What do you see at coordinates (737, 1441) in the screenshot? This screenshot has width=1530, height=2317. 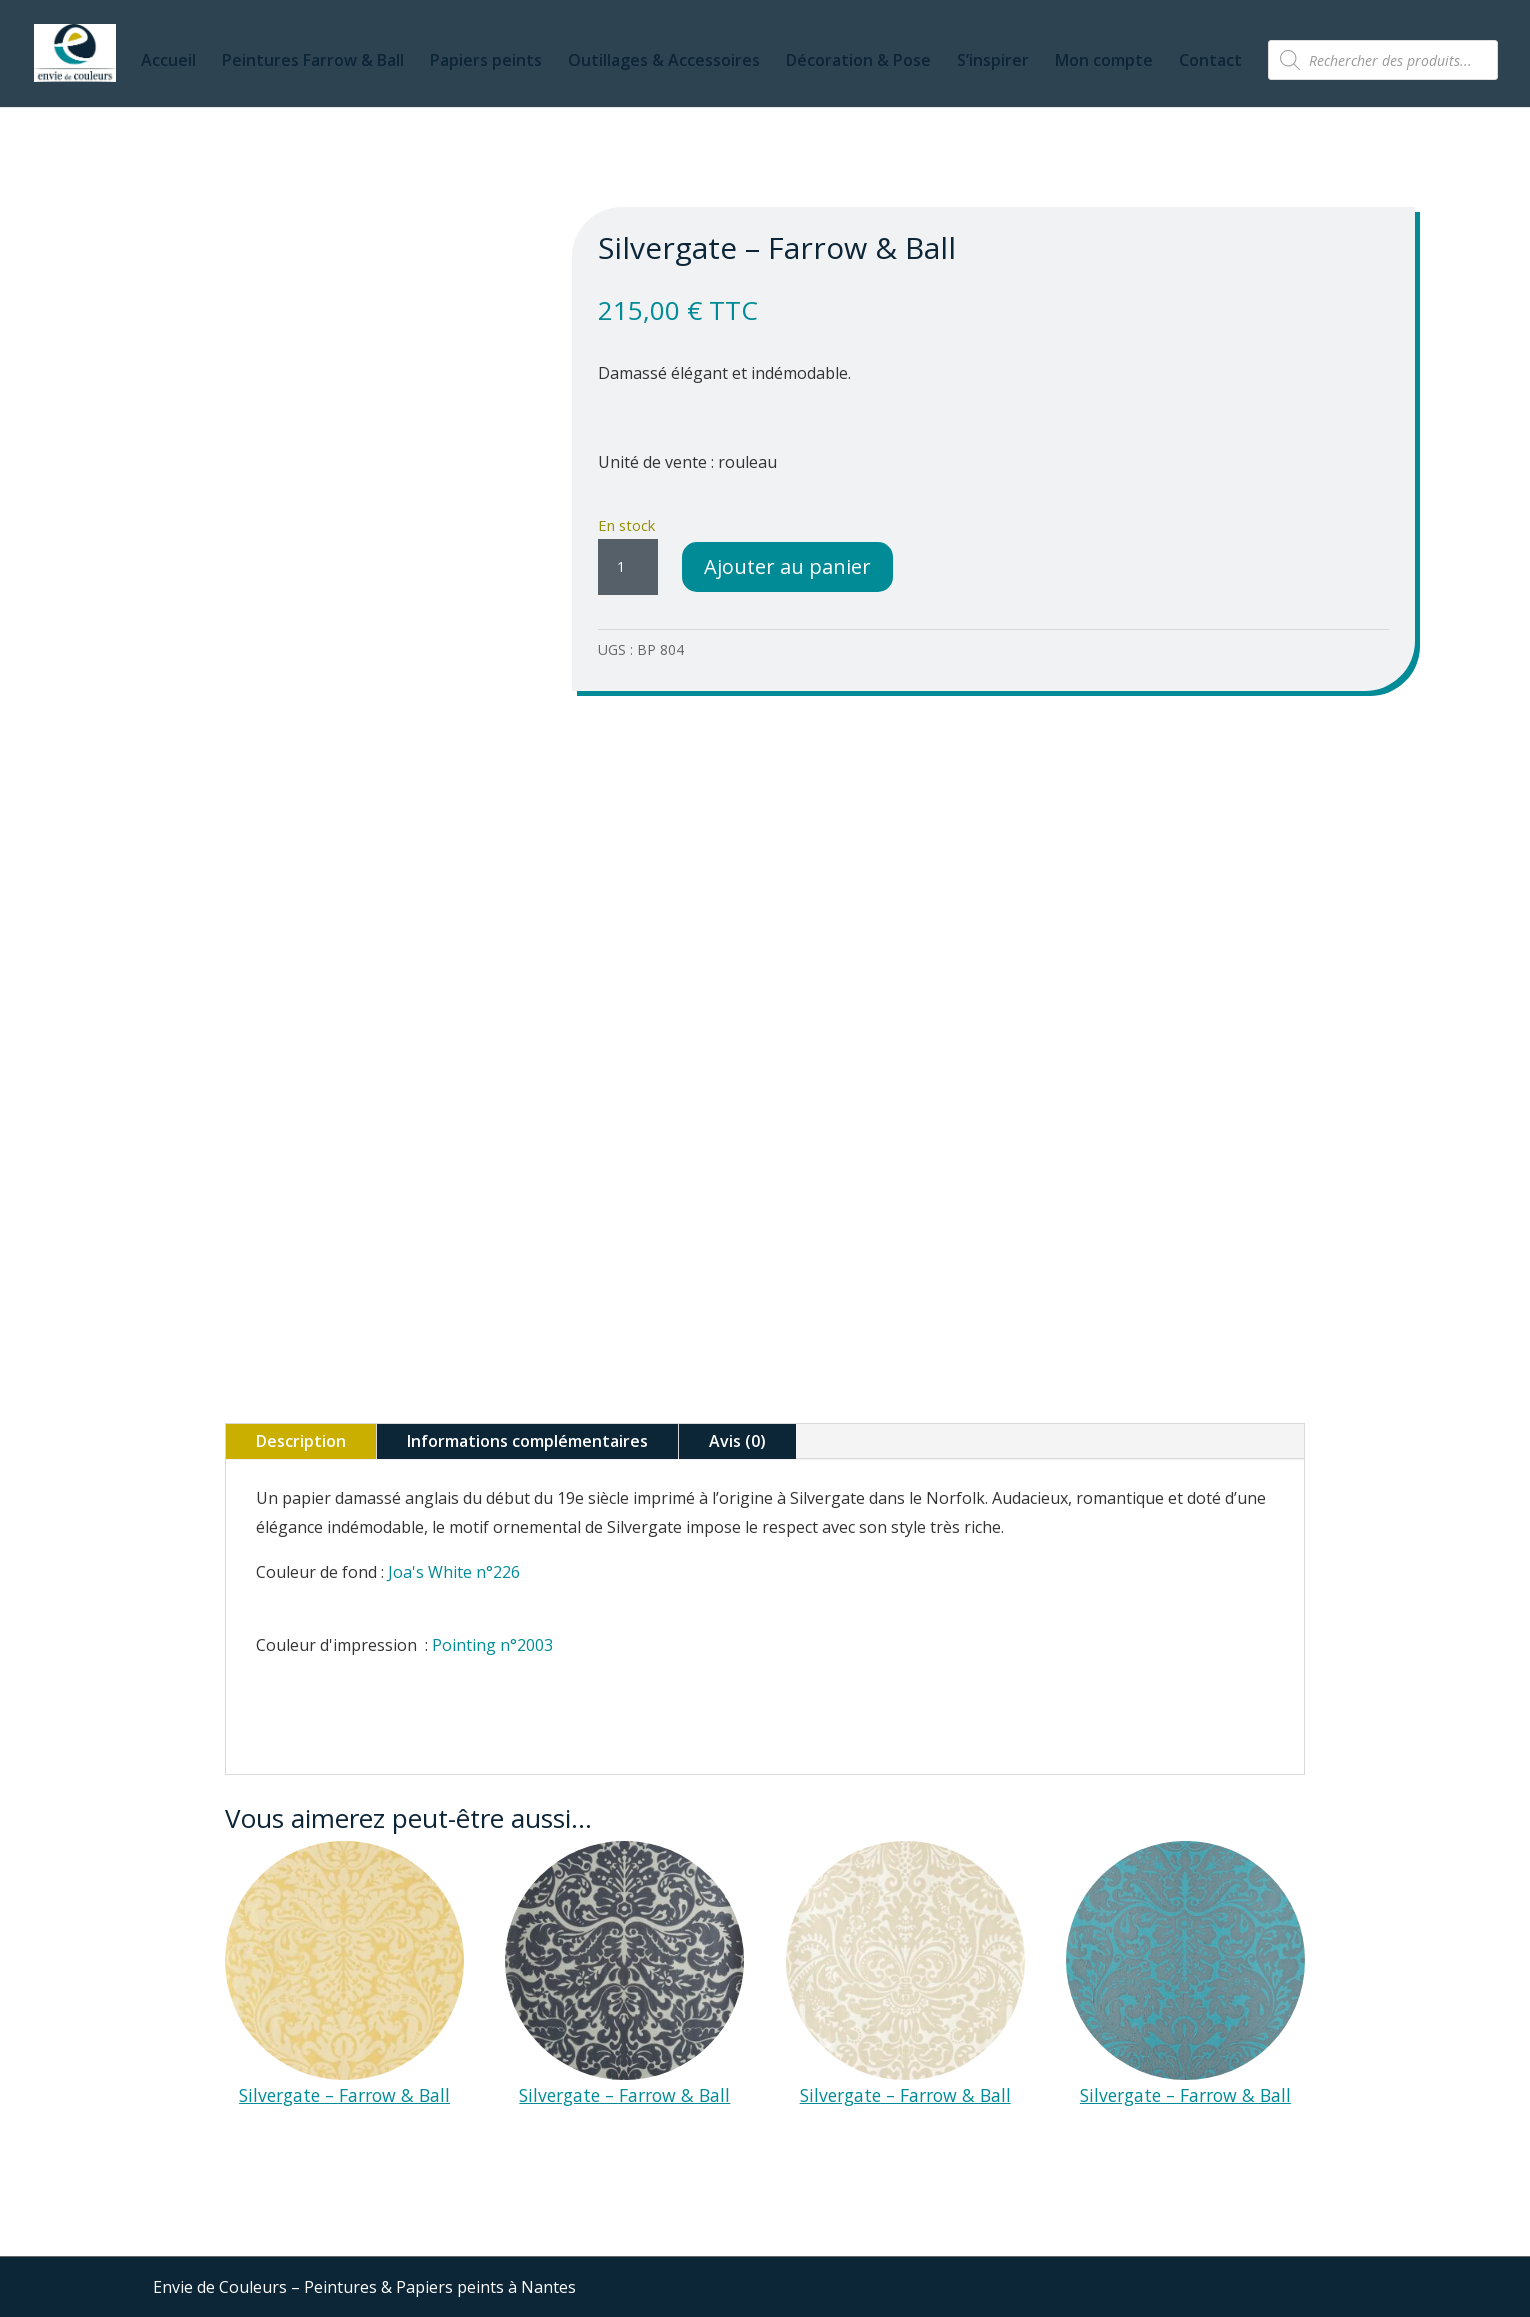 I see `Avis (0)` at bounding box center [737, 1441].